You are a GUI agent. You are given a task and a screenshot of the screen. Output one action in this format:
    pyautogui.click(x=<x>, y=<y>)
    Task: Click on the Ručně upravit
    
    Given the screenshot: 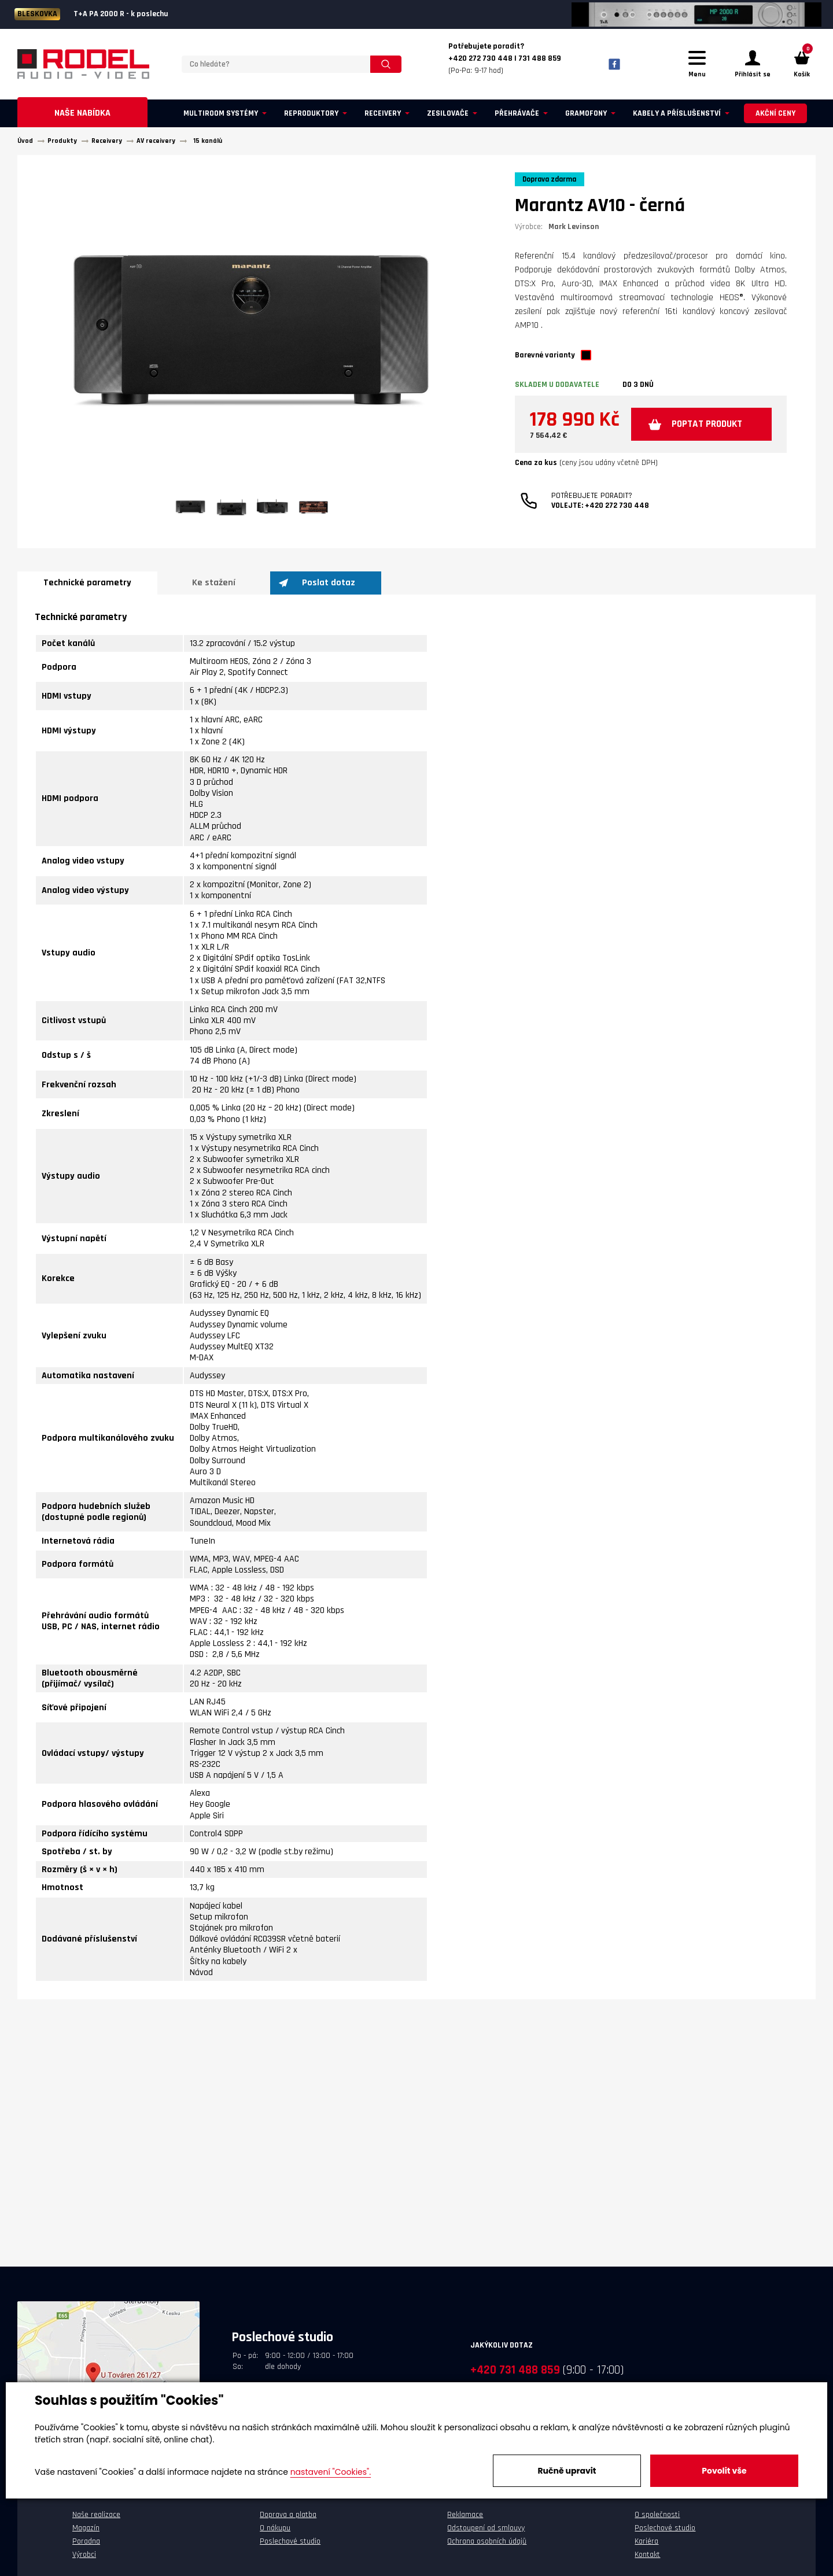 What is the action you would take?
    pyautogui.click(x=566, y=2471)
    